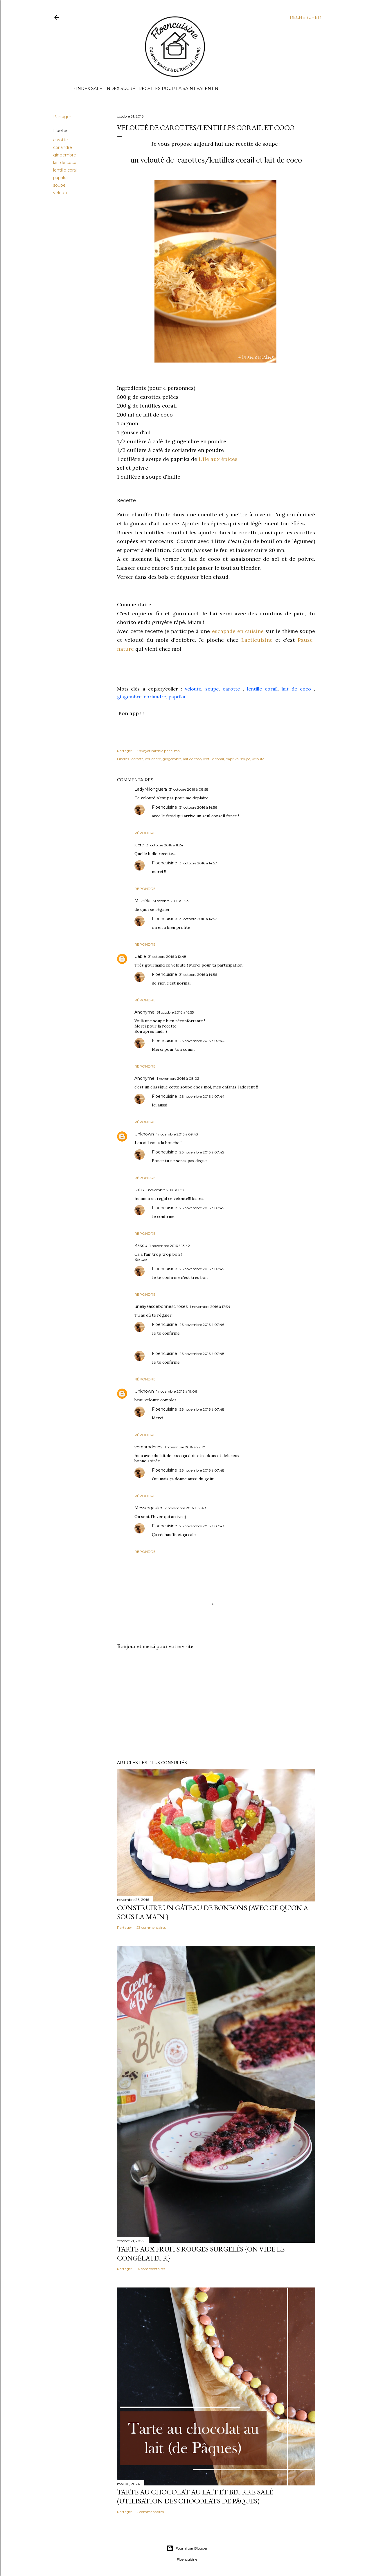  What do you see at coordinates (177, 1134) in the screenshot?
I see `1 novembre 2016 à 09:43` at bounding box center [177, 1134].